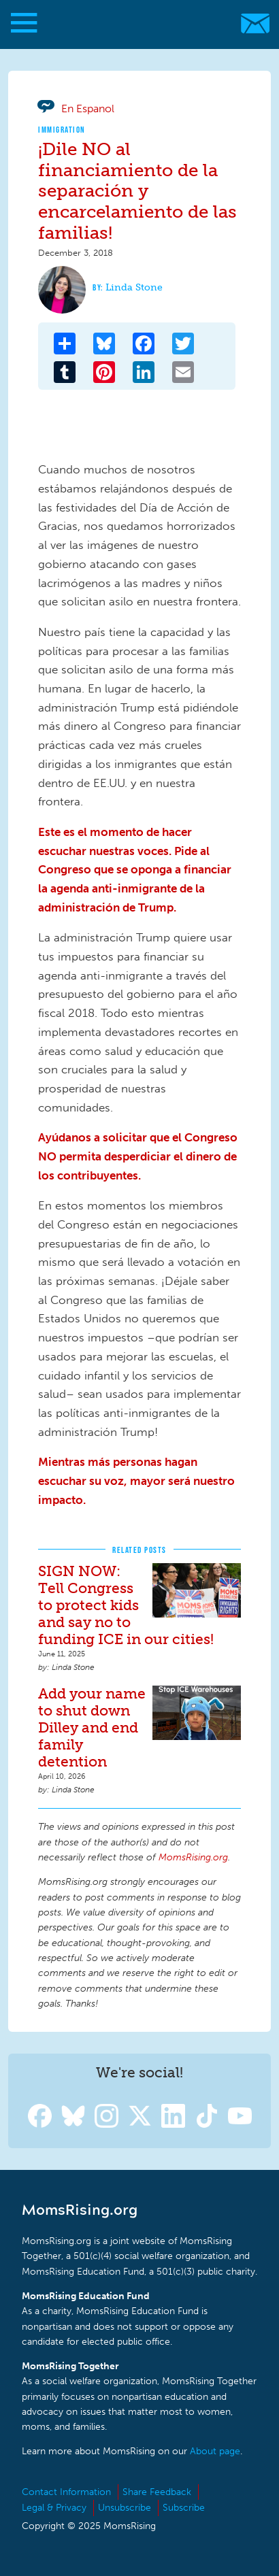 The height and width of the screenshot is (2576, 279). What do you see at coordinates (92, 1727) in the screenshot?
I see `Add your name to shut down Dilley and end family detention` at bounding box center [92, 1727].